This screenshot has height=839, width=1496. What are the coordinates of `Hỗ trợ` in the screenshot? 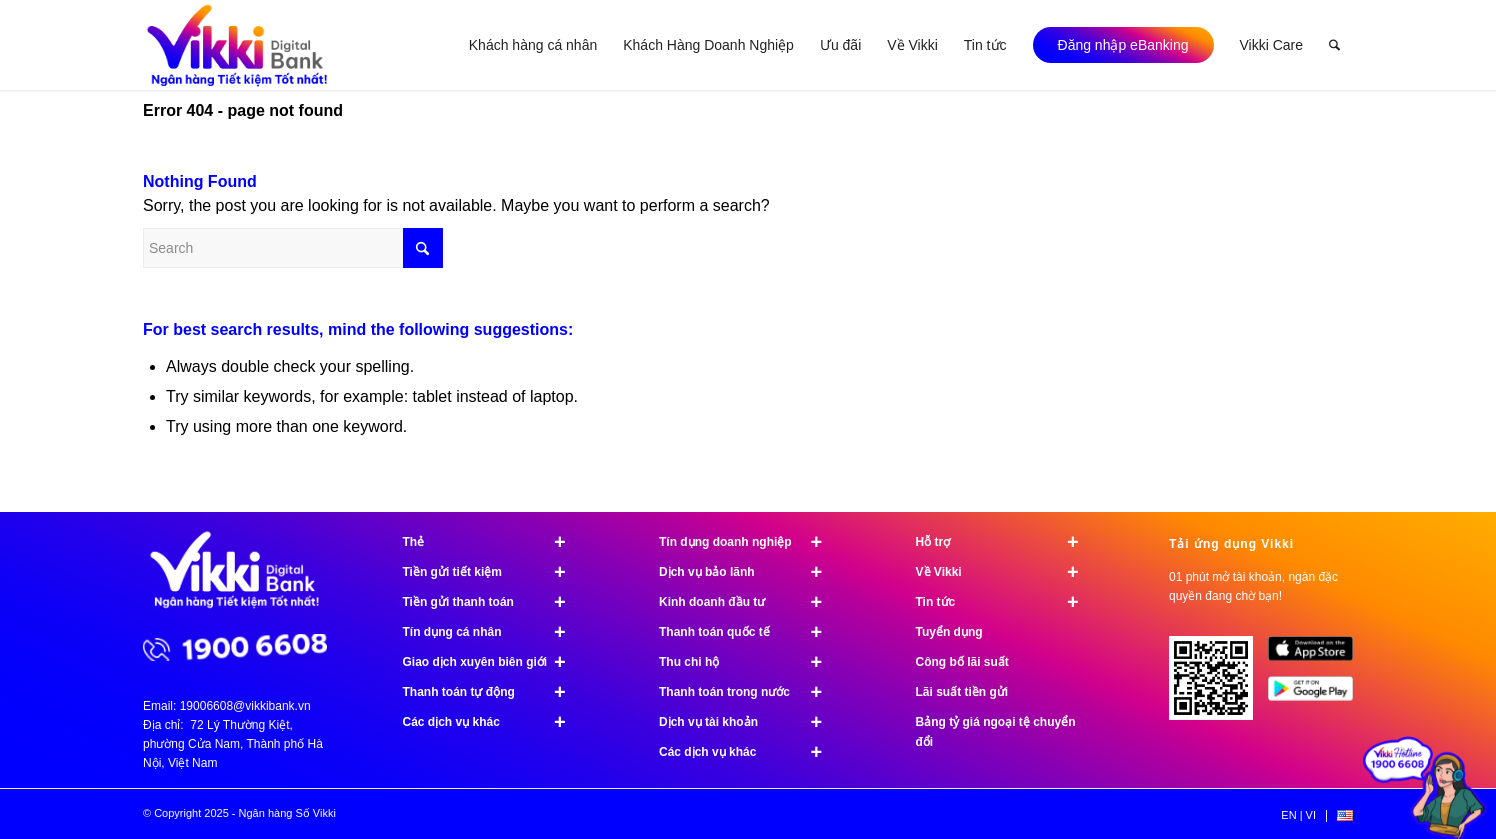 It's located at (1006, 542).